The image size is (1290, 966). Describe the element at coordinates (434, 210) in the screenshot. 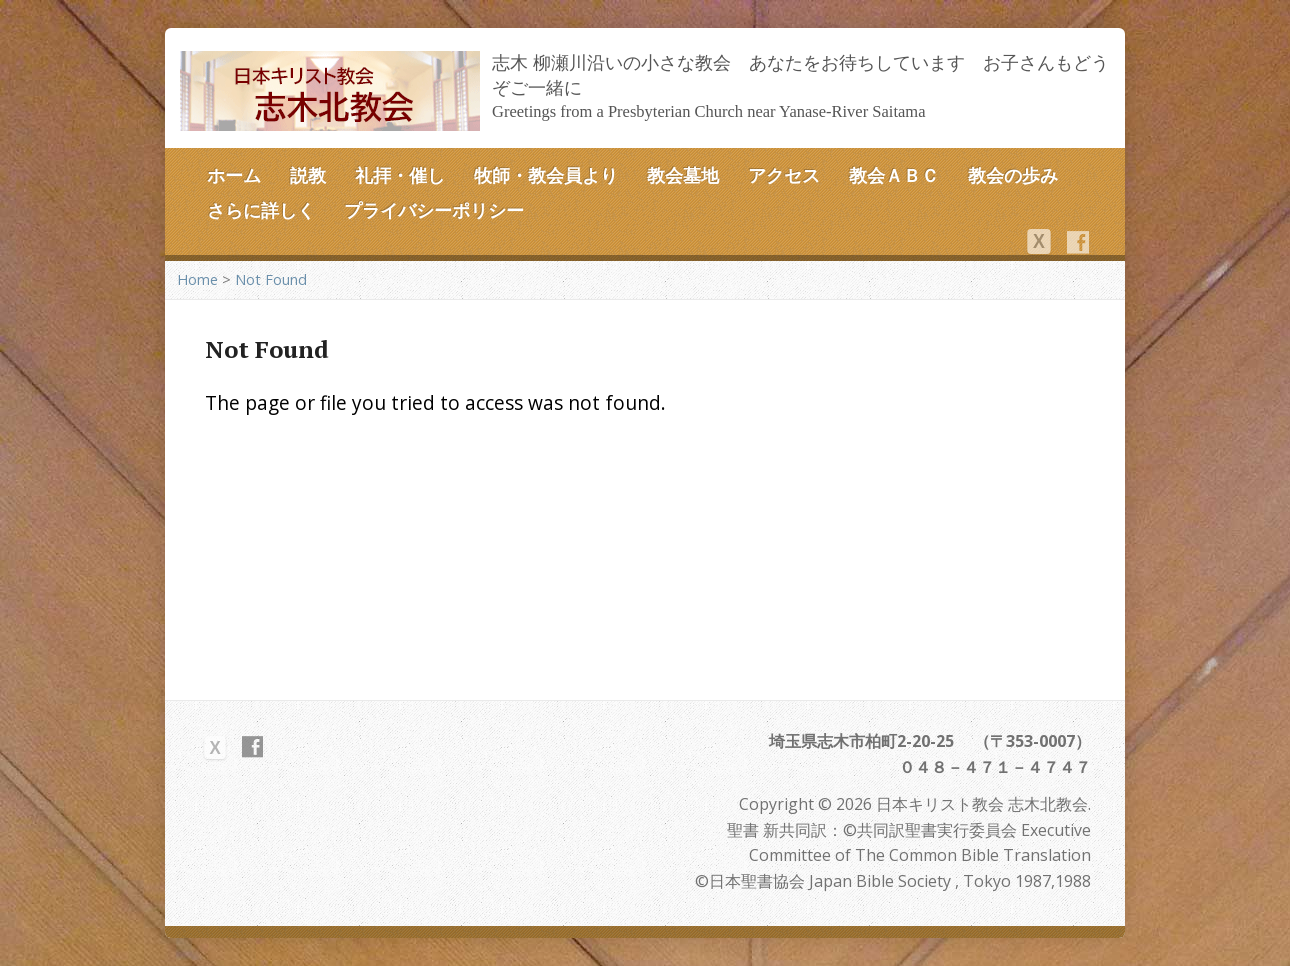

I see `プライバシーポリシー` at that location.